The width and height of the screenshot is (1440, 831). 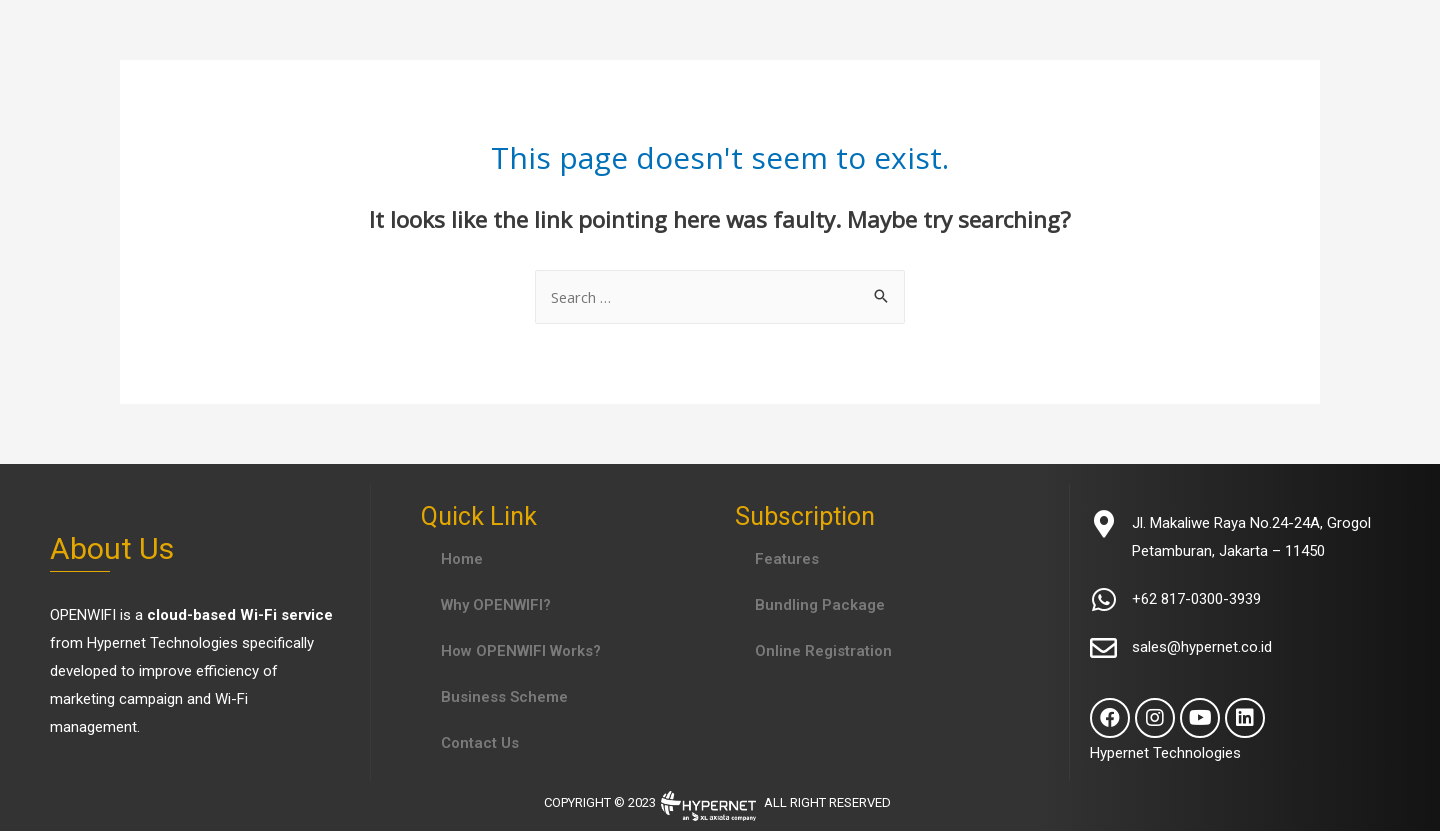 What do you see at coordinates (462, 559) in the screenshot?
I see `Home` at bounding box center [462, 559].